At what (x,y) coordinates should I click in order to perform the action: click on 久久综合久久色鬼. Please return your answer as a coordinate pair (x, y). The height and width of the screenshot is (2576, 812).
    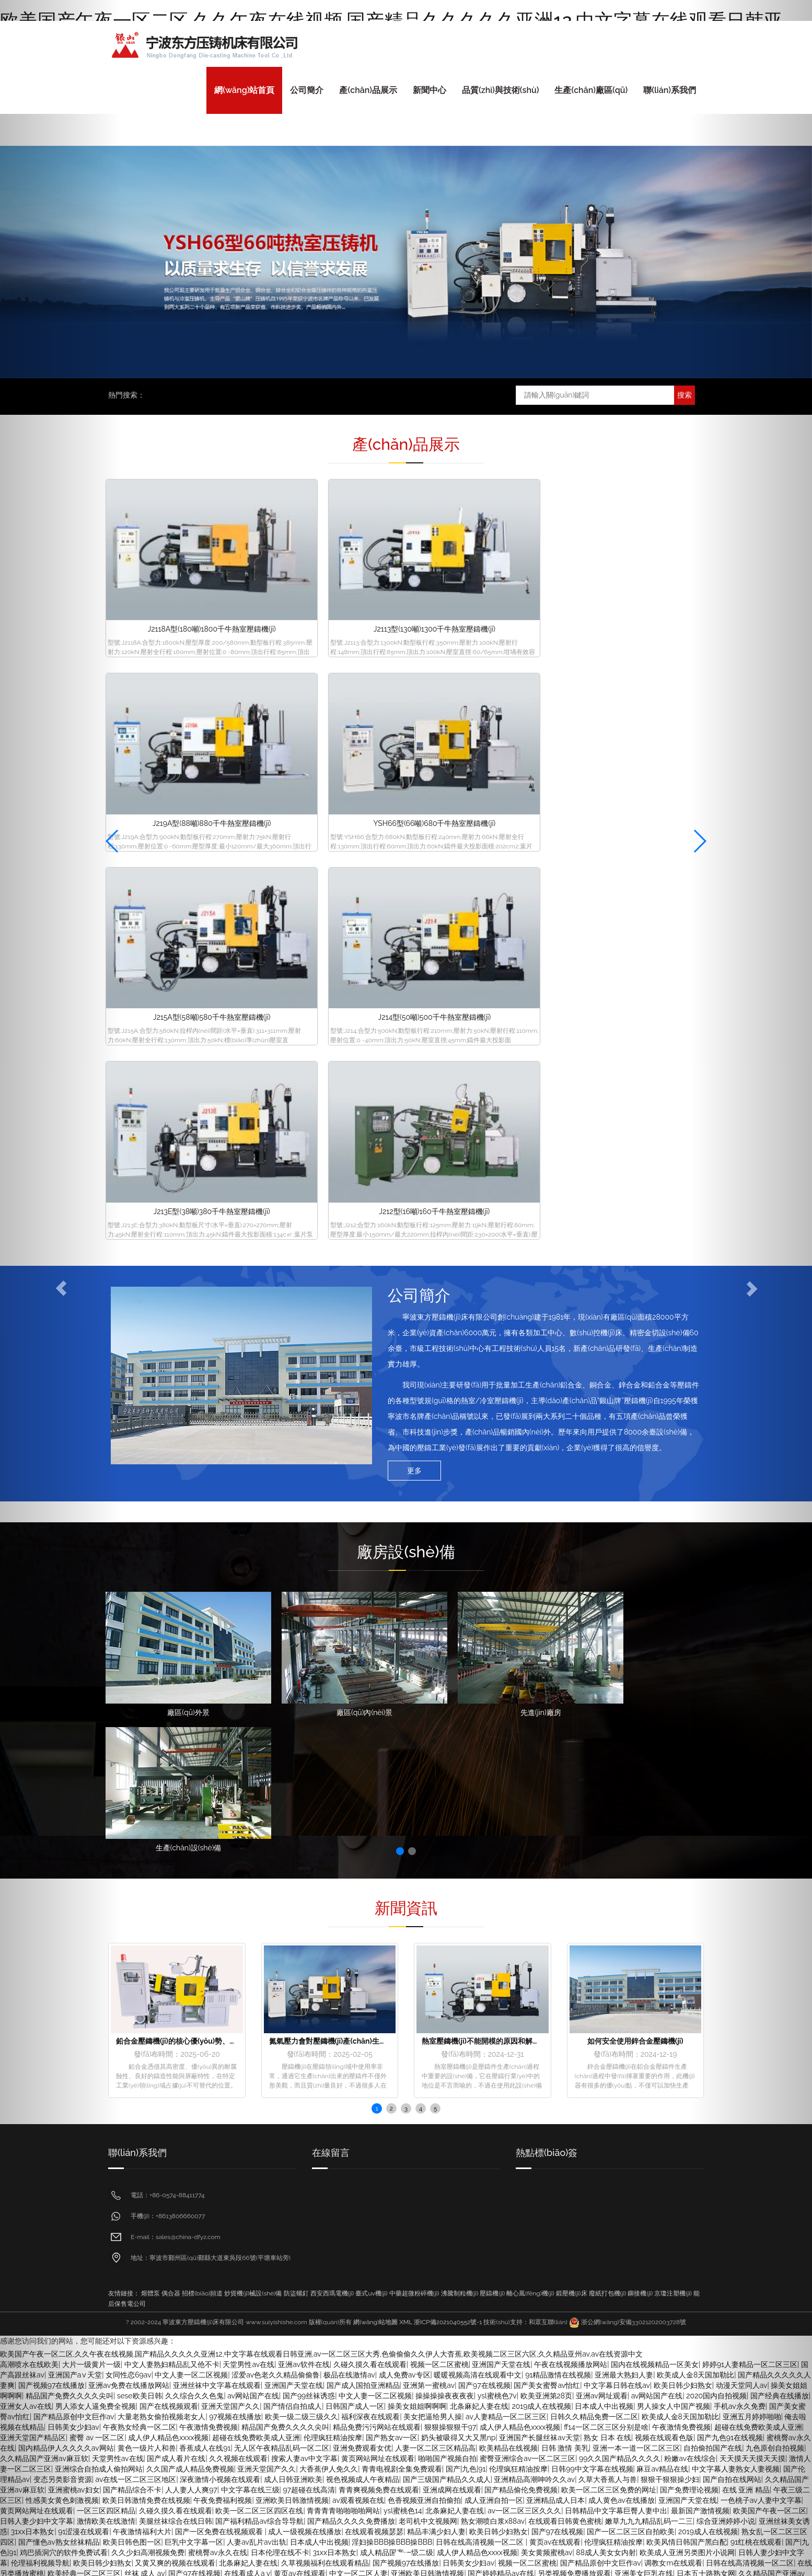
    Looking at the image, I should click on (194, 1787).